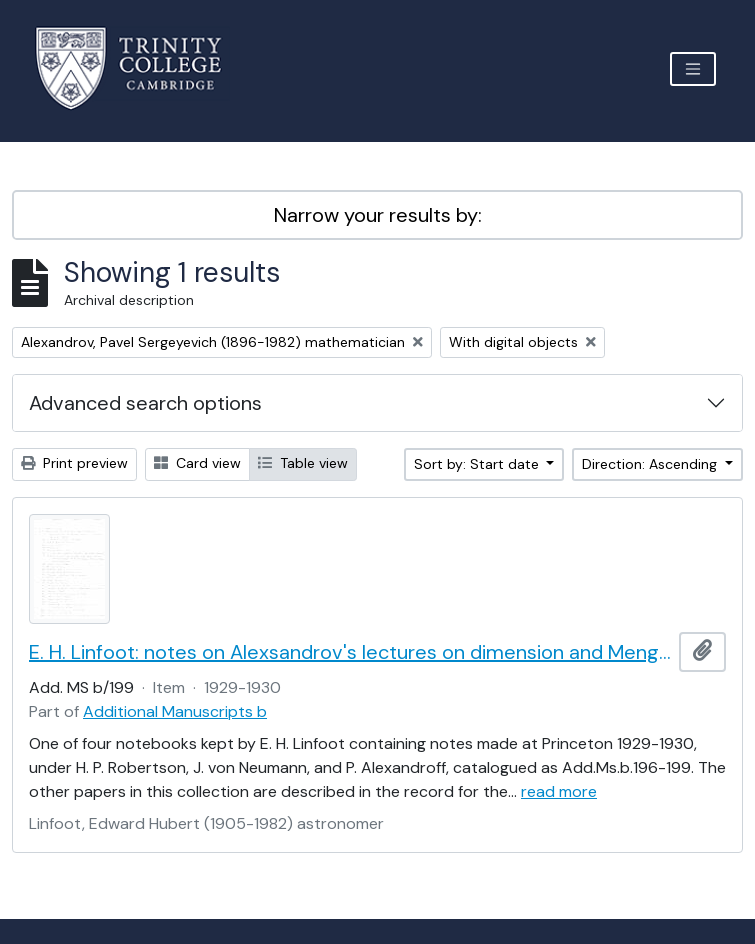 This screenshot has height=944, width=755. What do you see at coordinates (303, 463) in the screenshot?
I see `Table view` at bounding box center [303, 463].